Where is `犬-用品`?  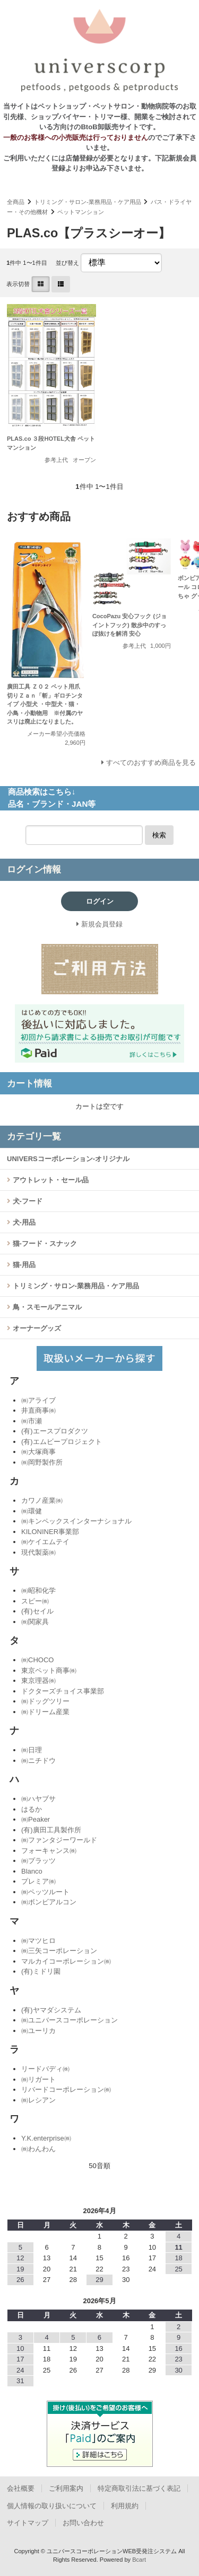
犬-用品 is located at coordinates (23, 1222).